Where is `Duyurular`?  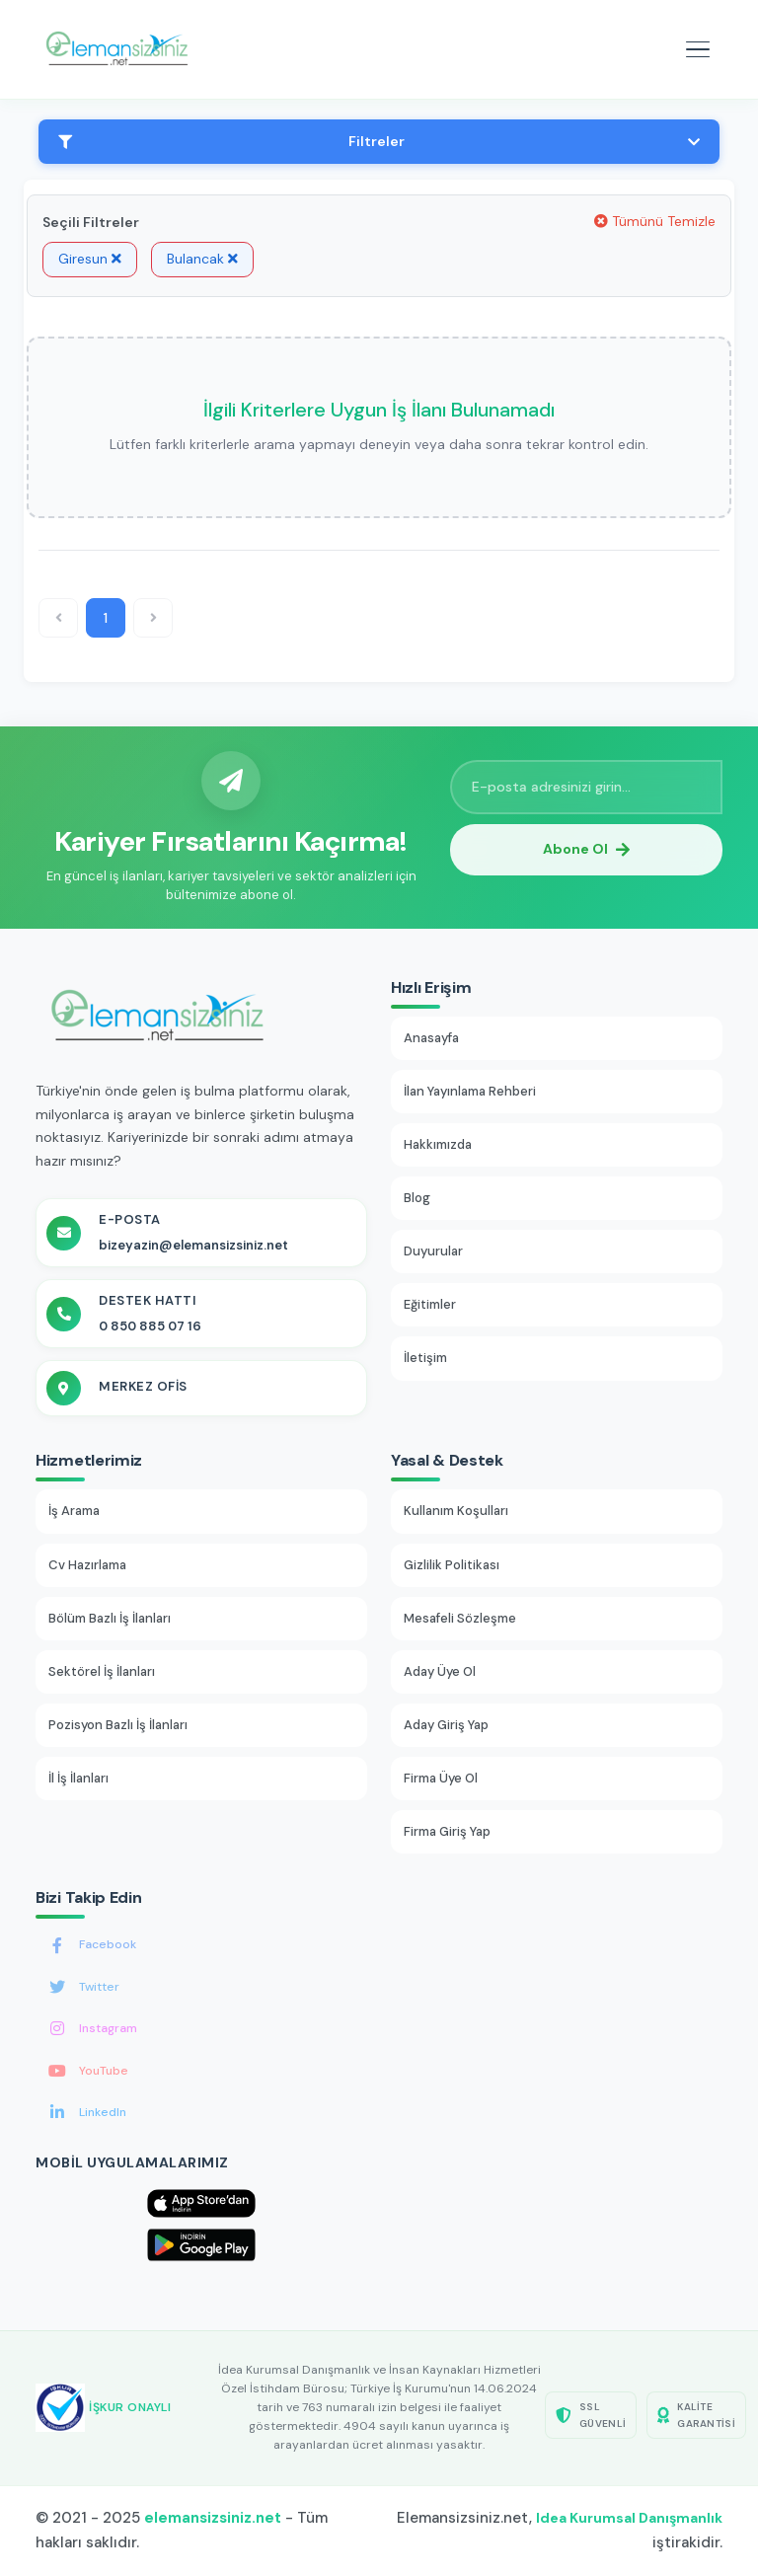
Duyurular is located at coordinates (433, 1251).